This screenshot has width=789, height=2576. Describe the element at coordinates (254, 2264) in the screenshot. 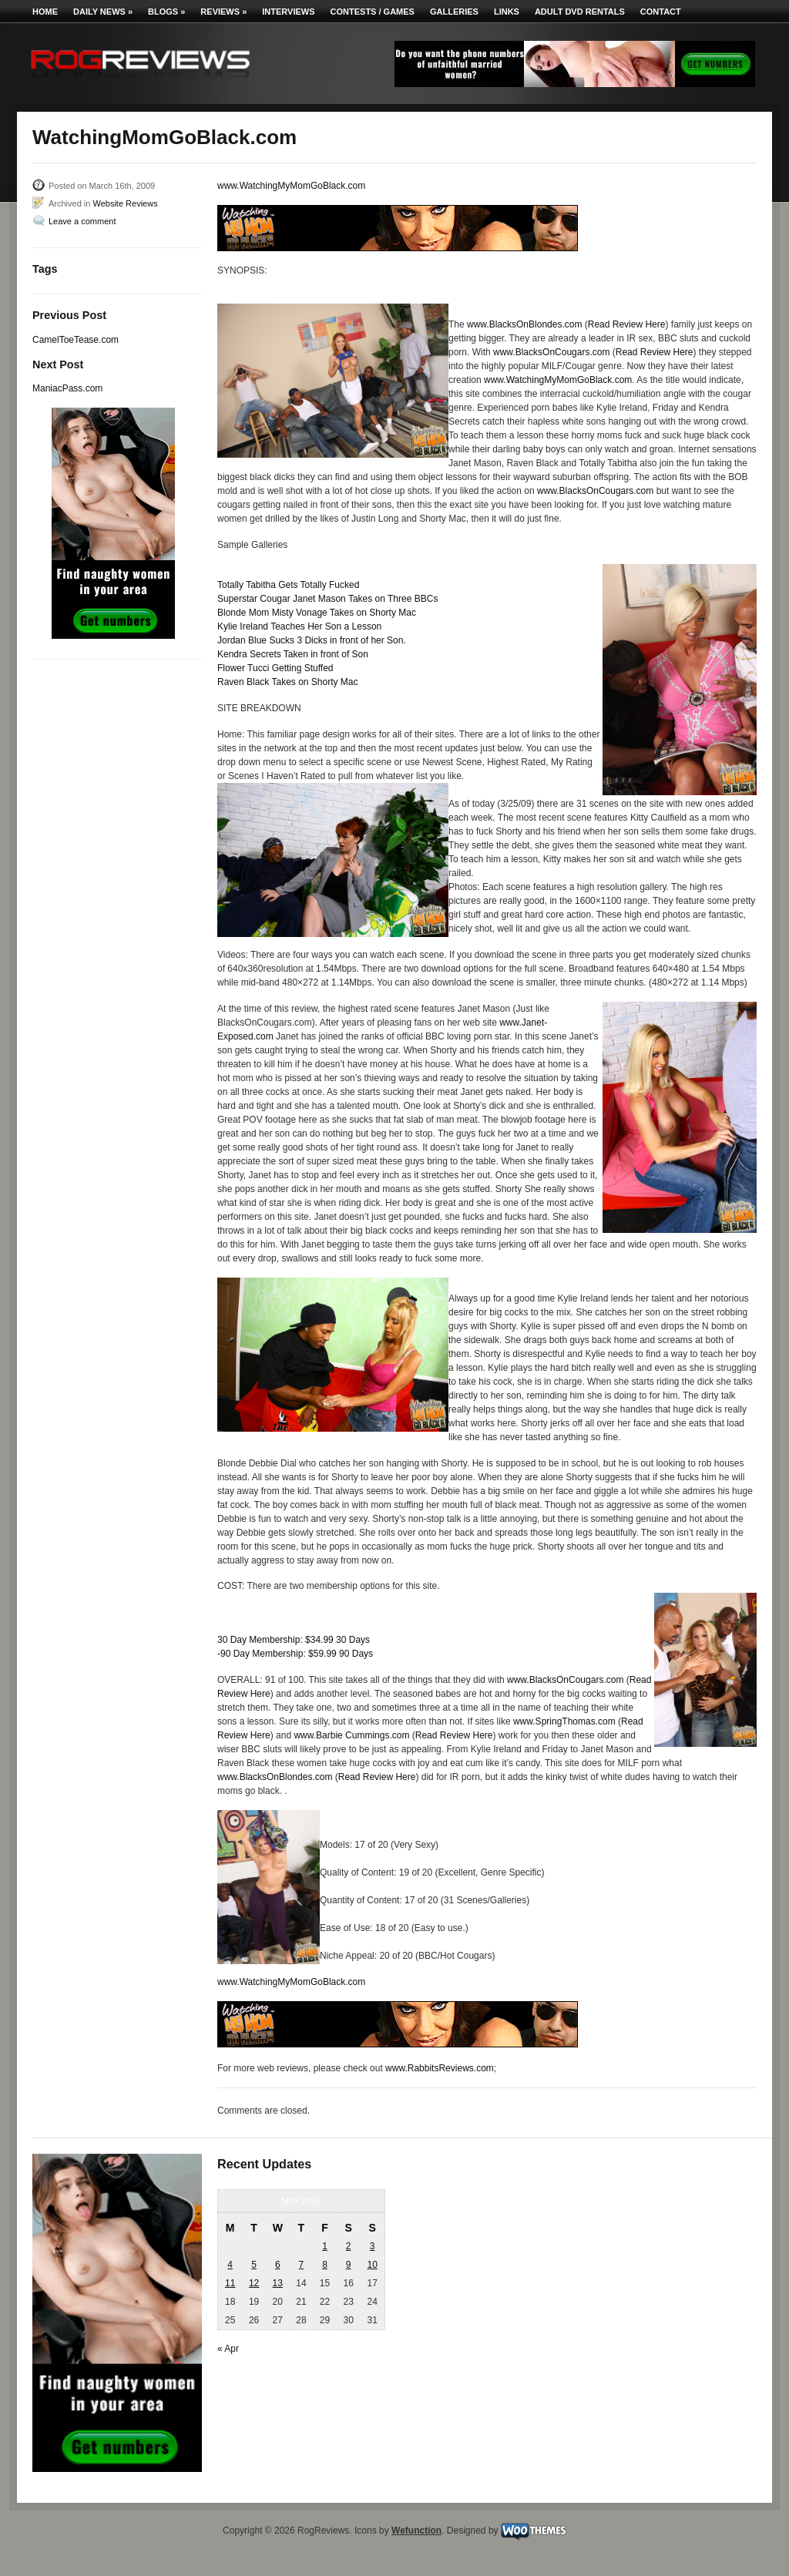

I see `5 [Posts published on May 5, 2026]` at that location.